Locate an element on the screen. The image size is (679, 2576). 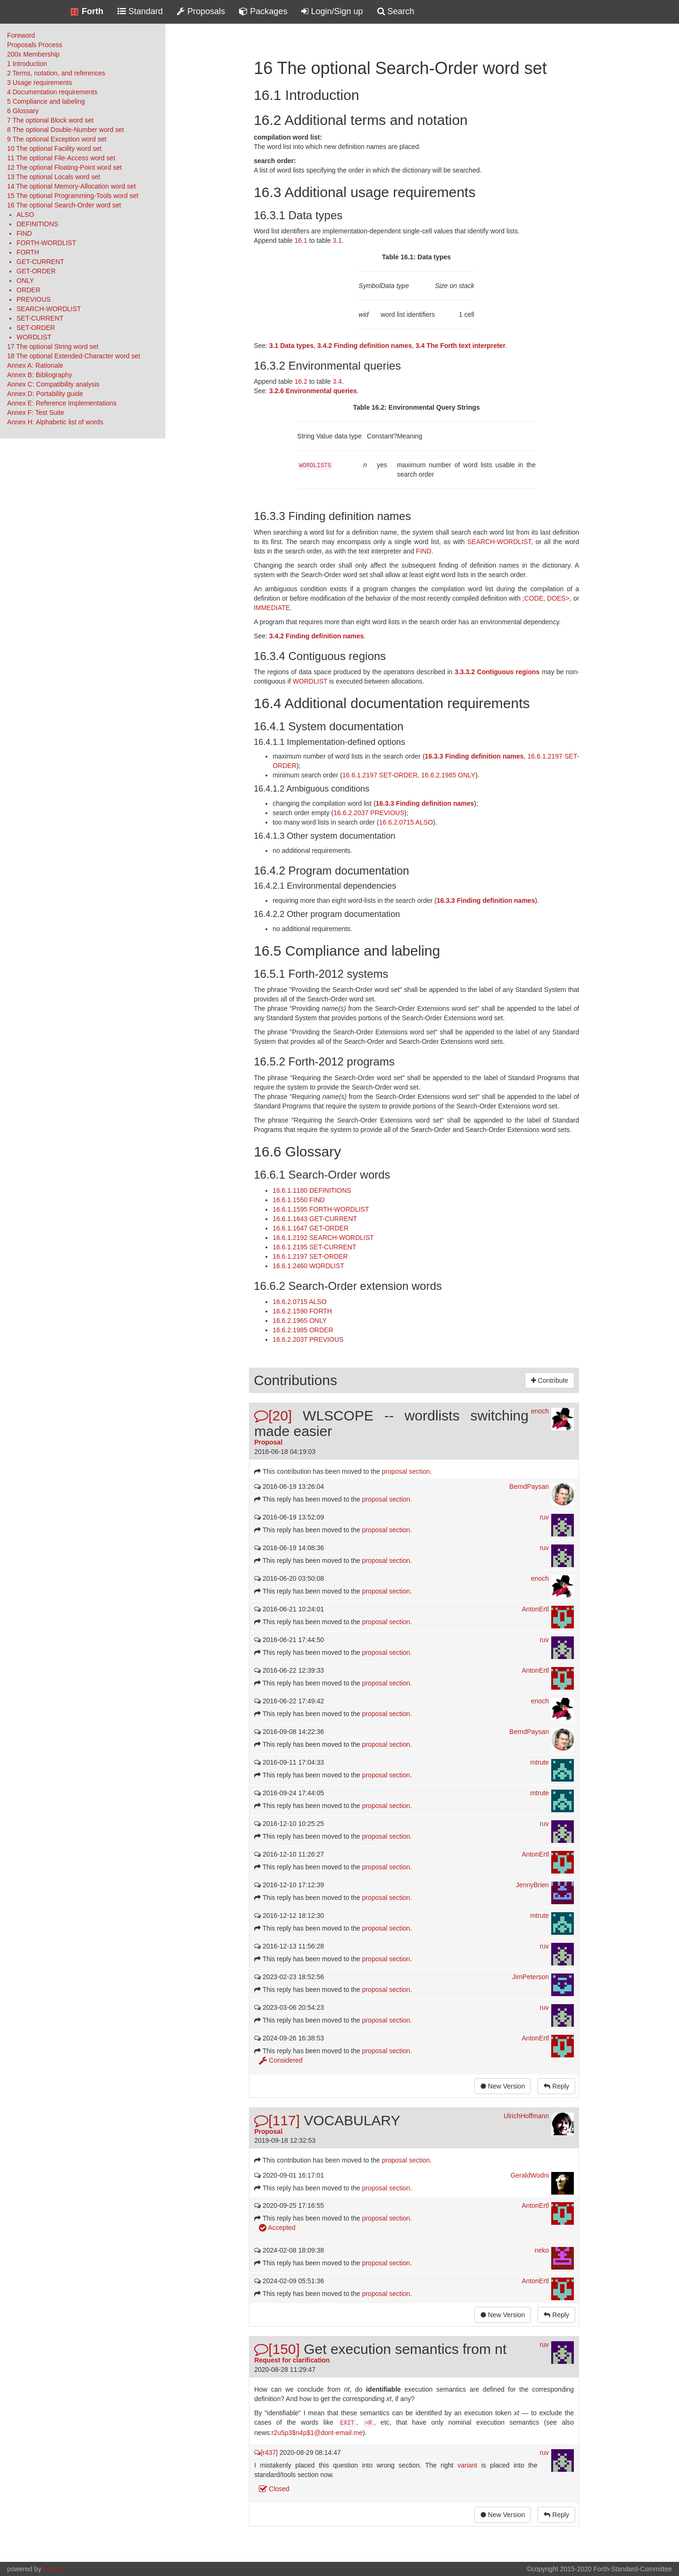
200x Membership is located at coordinates (33, 54).